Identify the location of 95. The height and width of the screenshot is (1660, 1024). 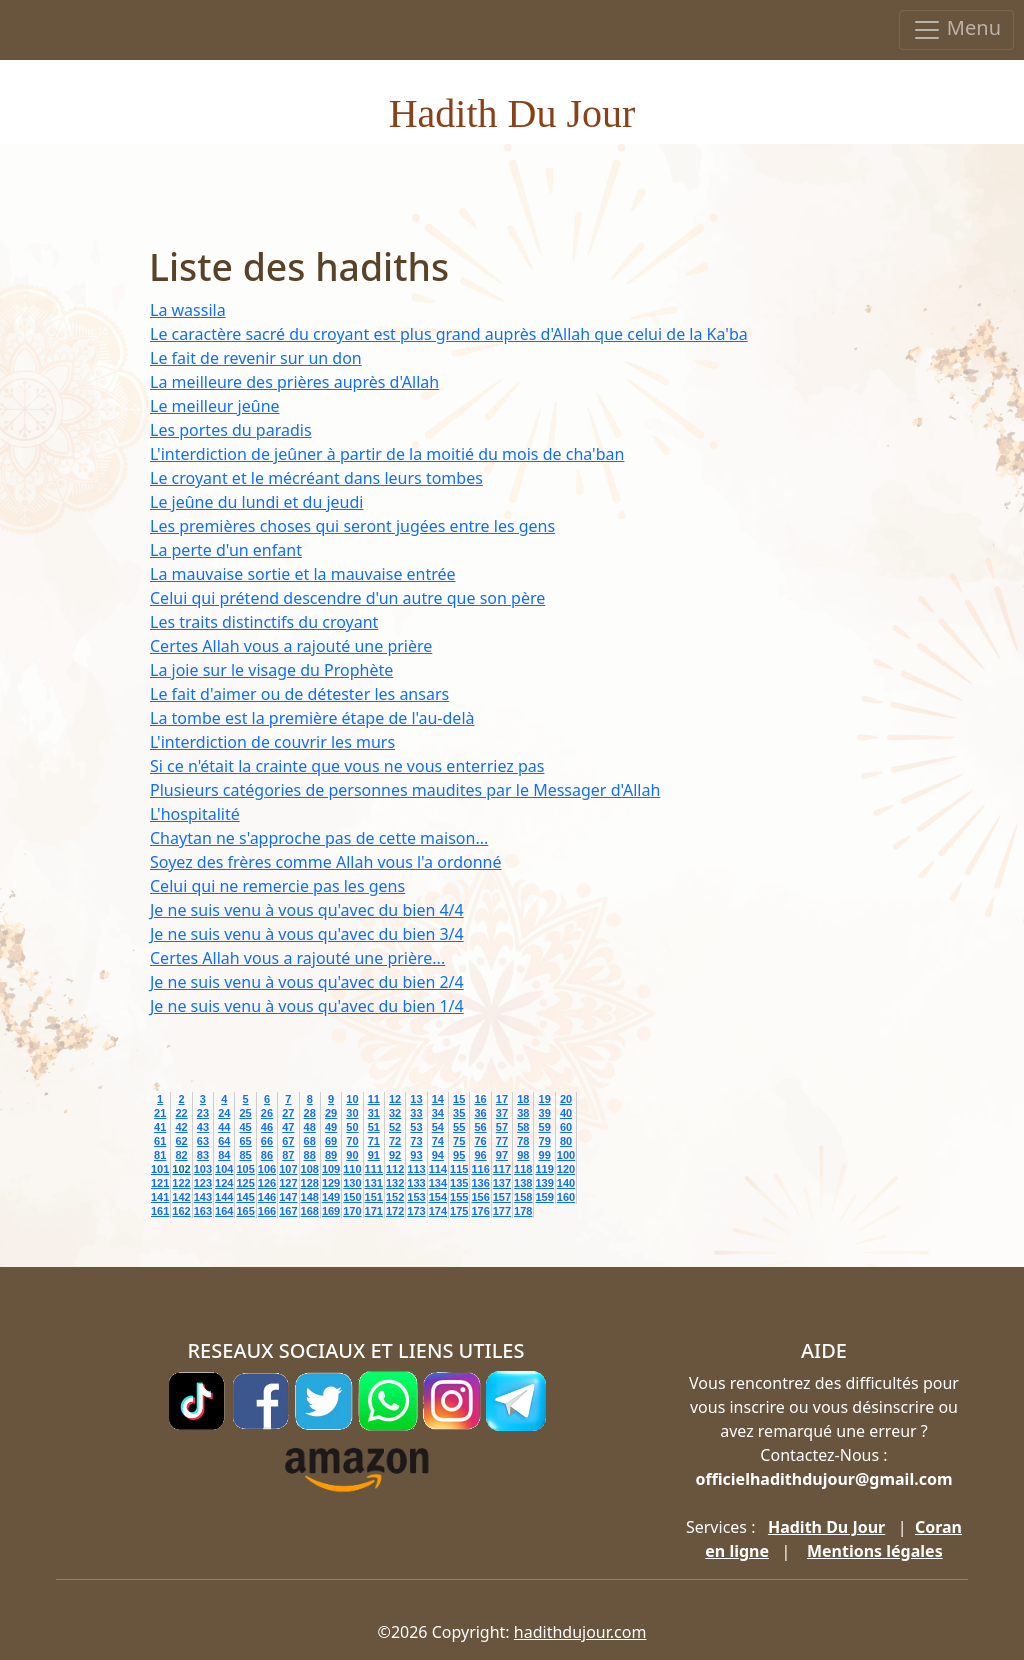
(459, 1155).